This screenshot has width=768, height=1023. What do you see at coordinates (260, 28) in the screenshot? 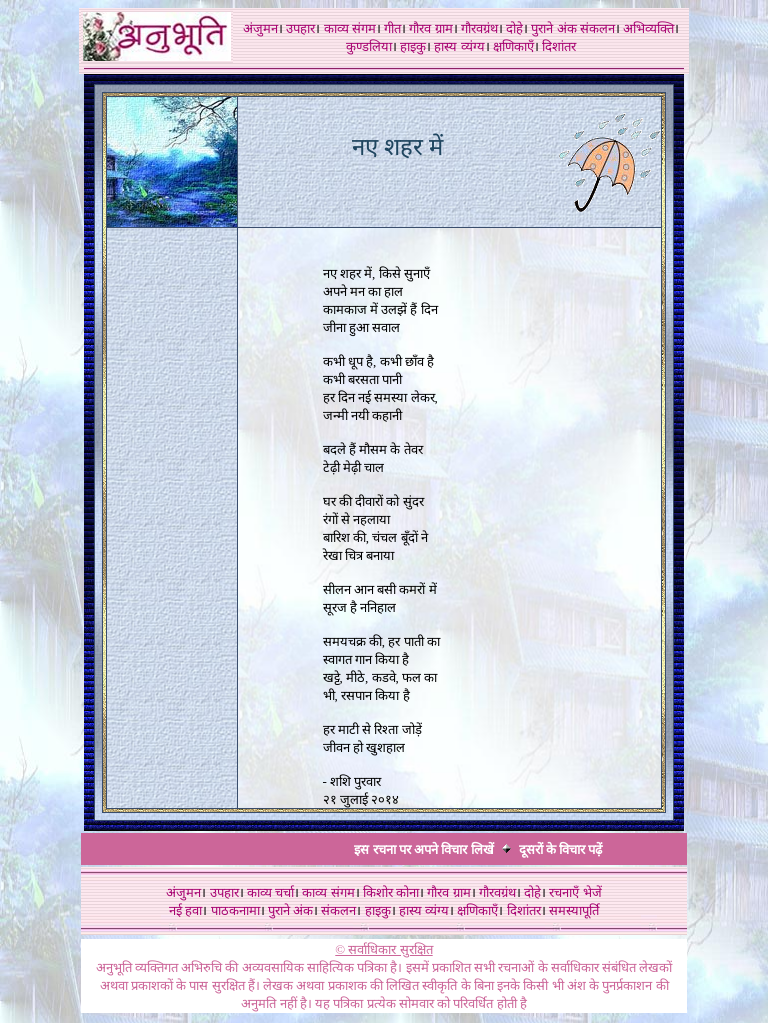
I see `अंजुमन` at bounding box center [260, 28].